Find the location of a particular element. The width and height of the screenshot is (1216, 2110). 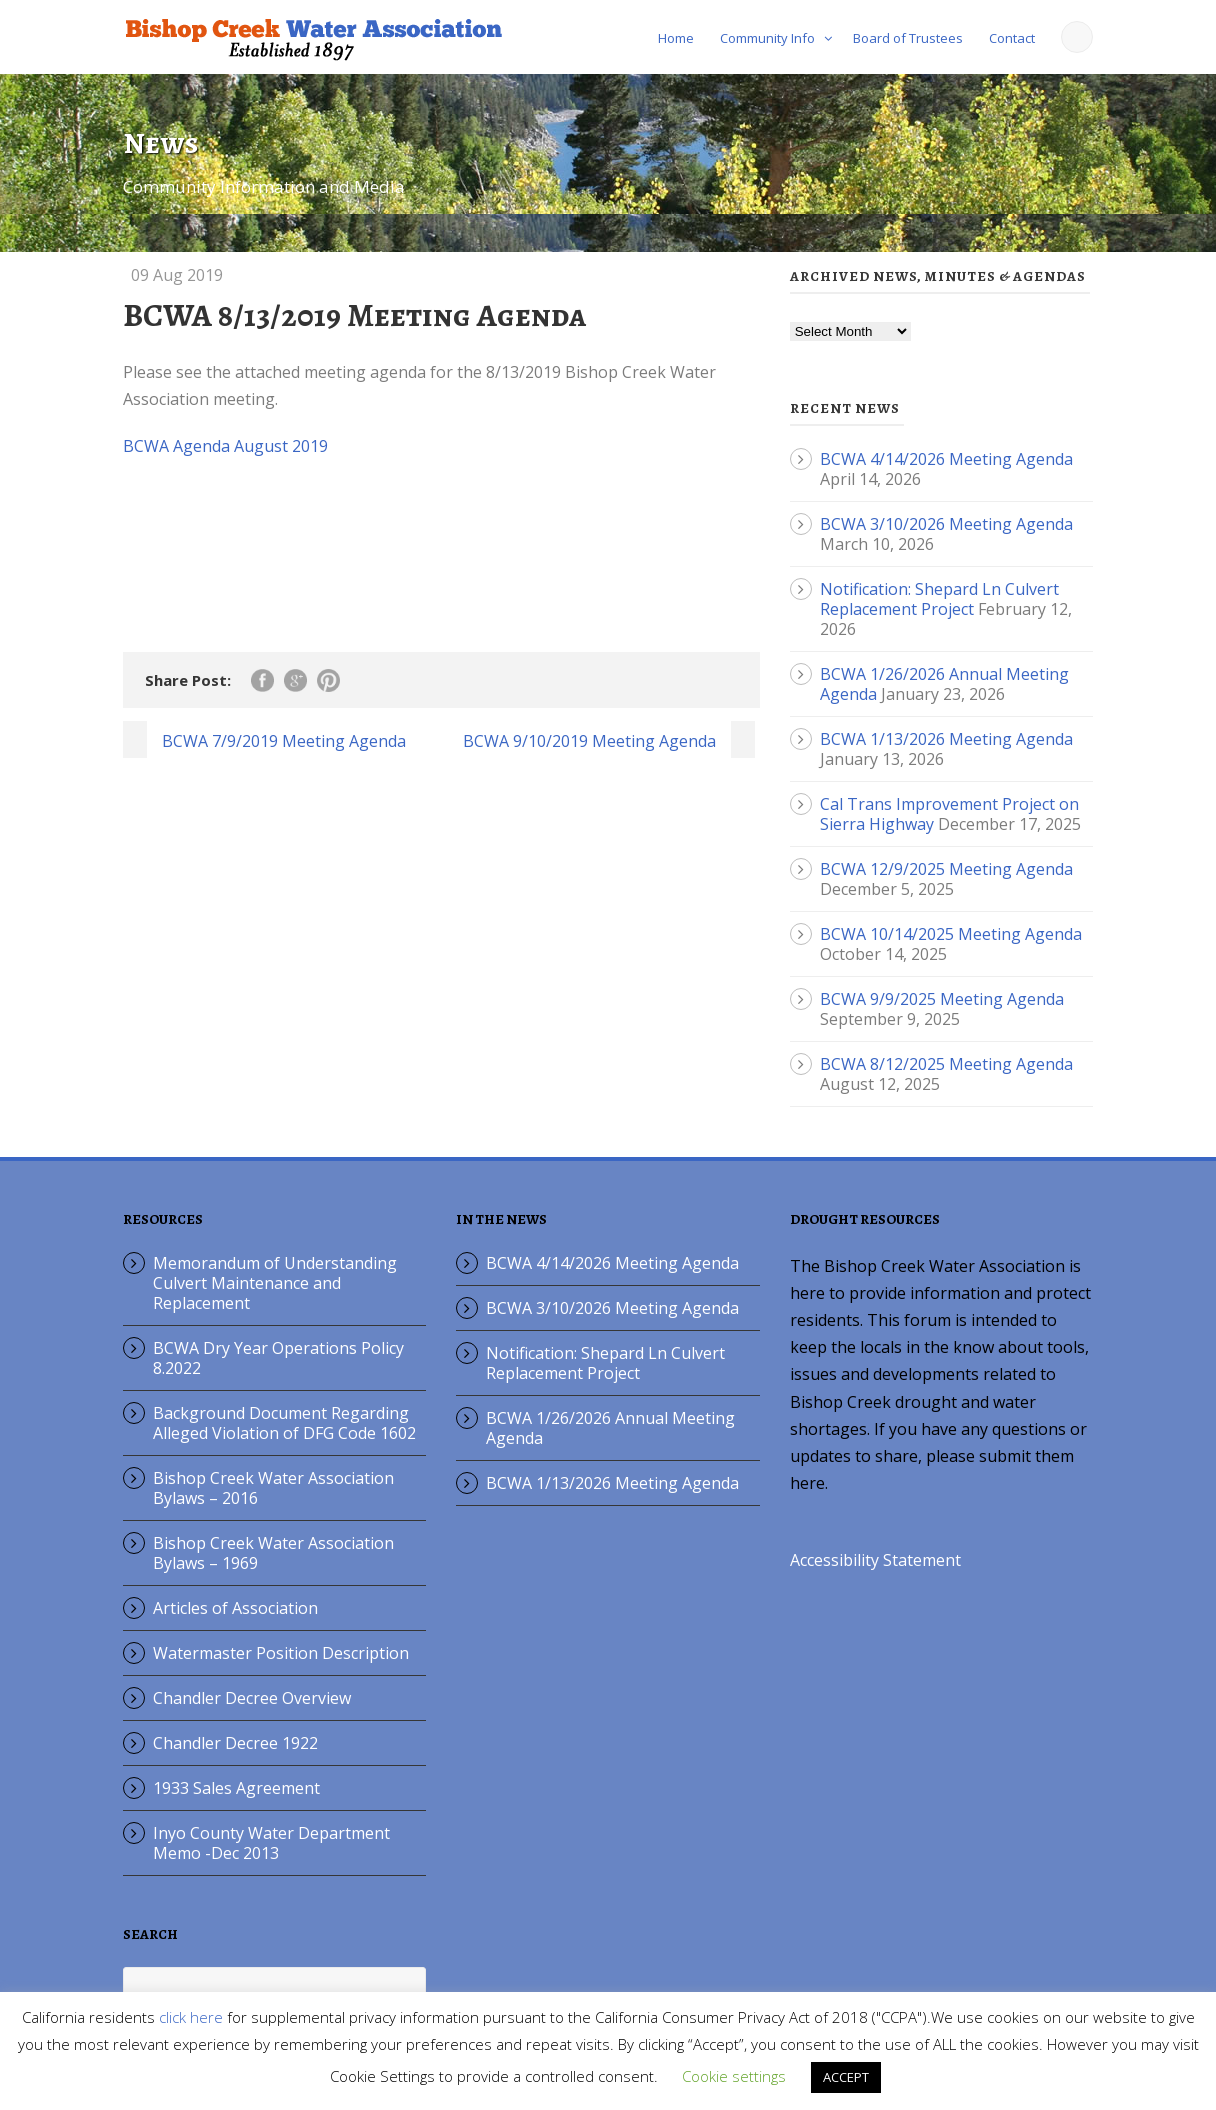

BCWA 1/26/2026 Annual Meeting Agenda is located at coordinates (610, 1428).